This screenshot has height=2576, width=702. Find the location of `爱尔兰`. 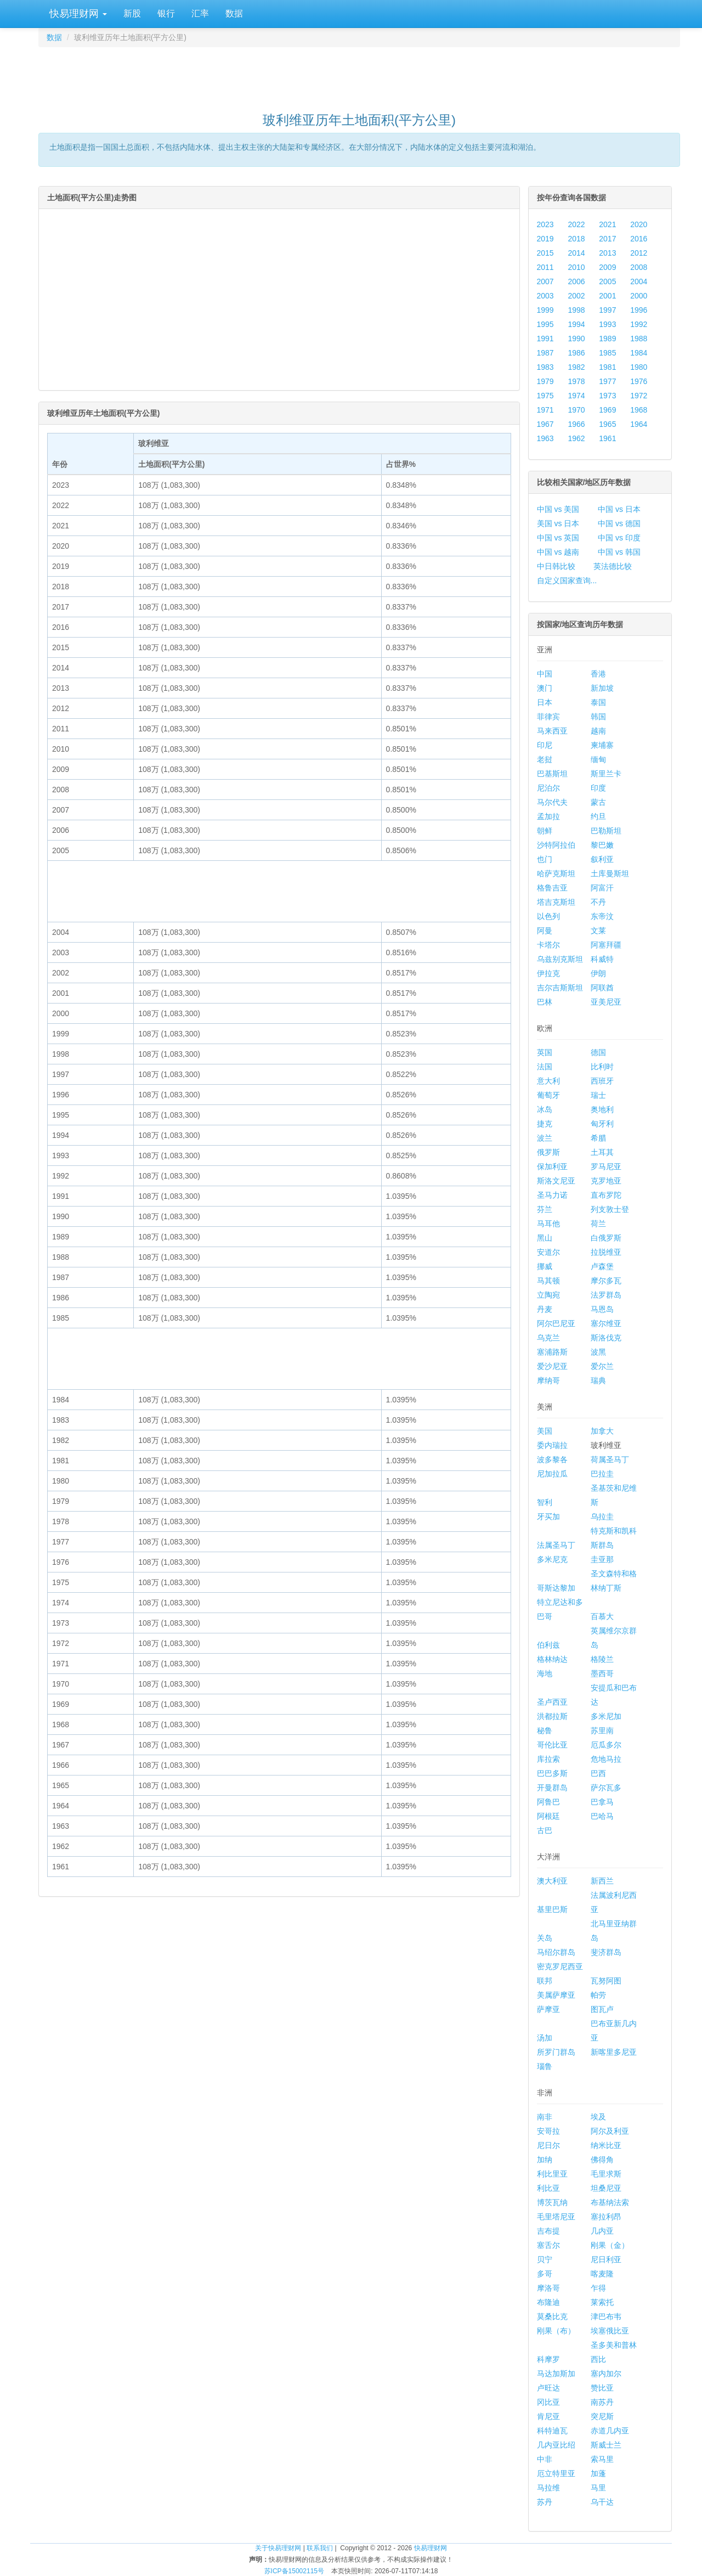

爱尔兰 is located at coordinates (602, 1366).